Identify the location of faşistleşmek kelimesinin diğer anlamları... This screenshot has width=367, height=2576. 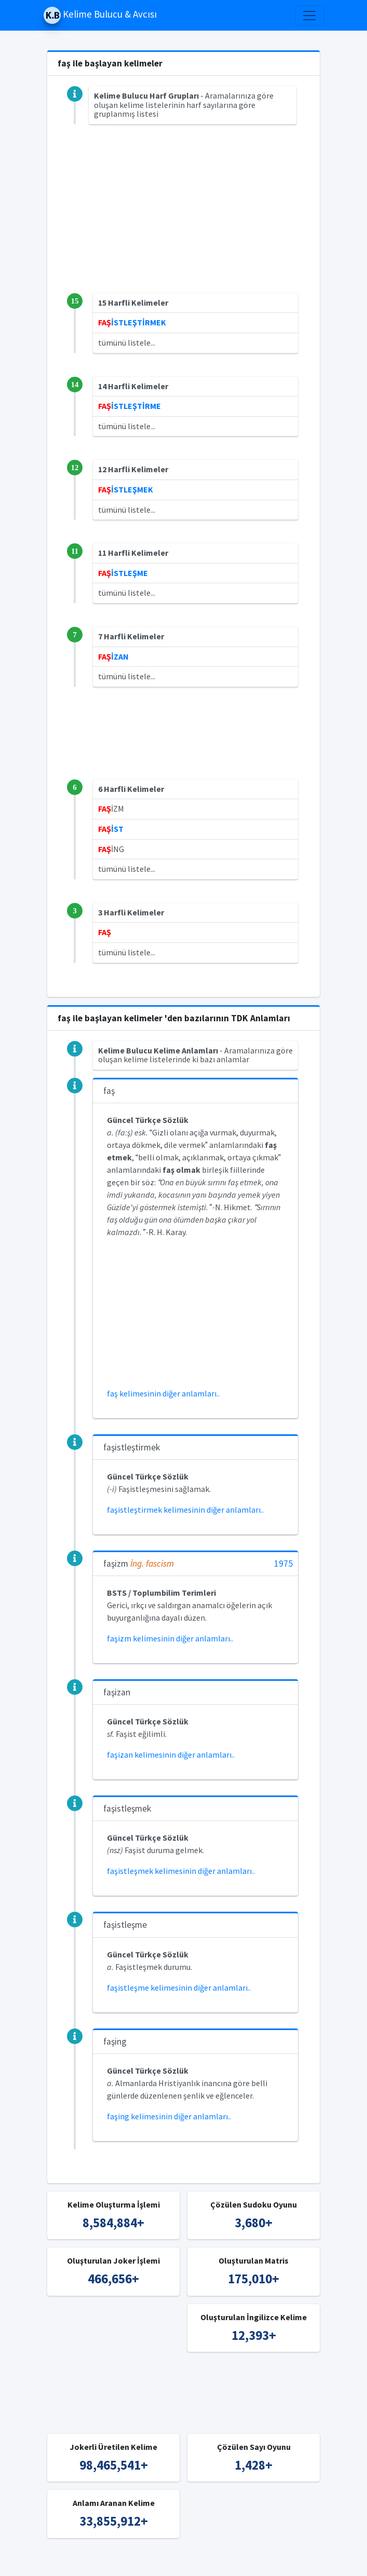
(181, 1871).